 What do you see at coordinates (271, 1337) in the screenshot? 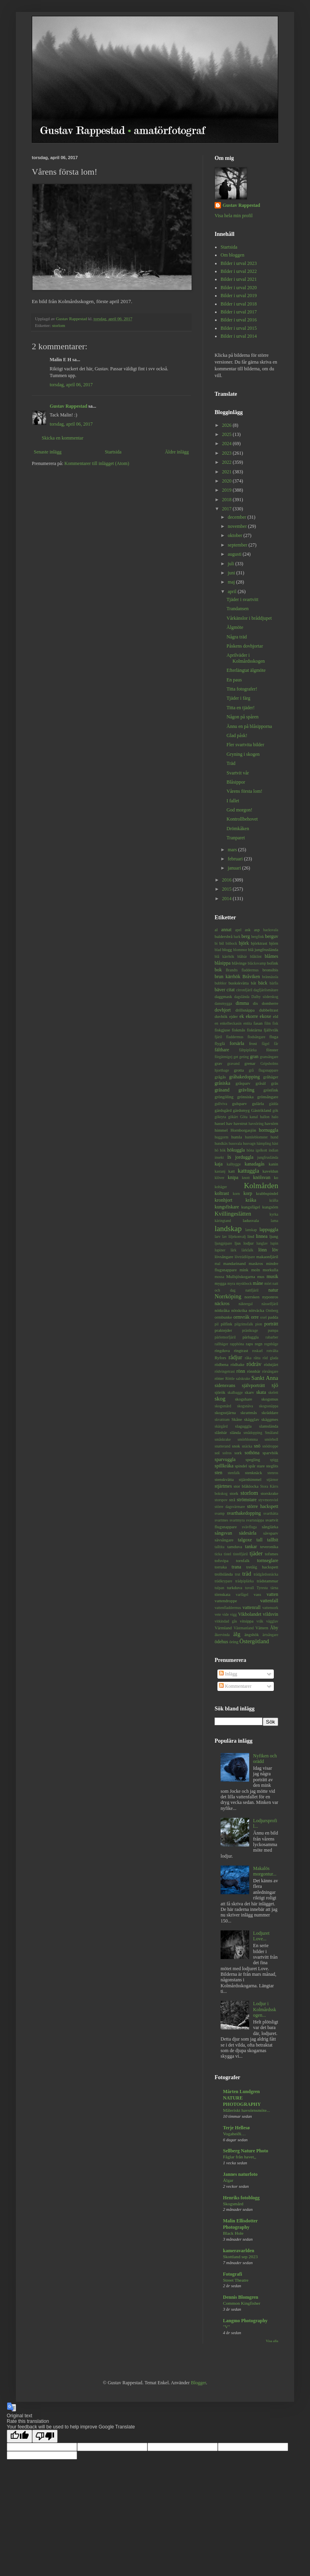
I see `rabarber` at bounding box center [271, 1337].